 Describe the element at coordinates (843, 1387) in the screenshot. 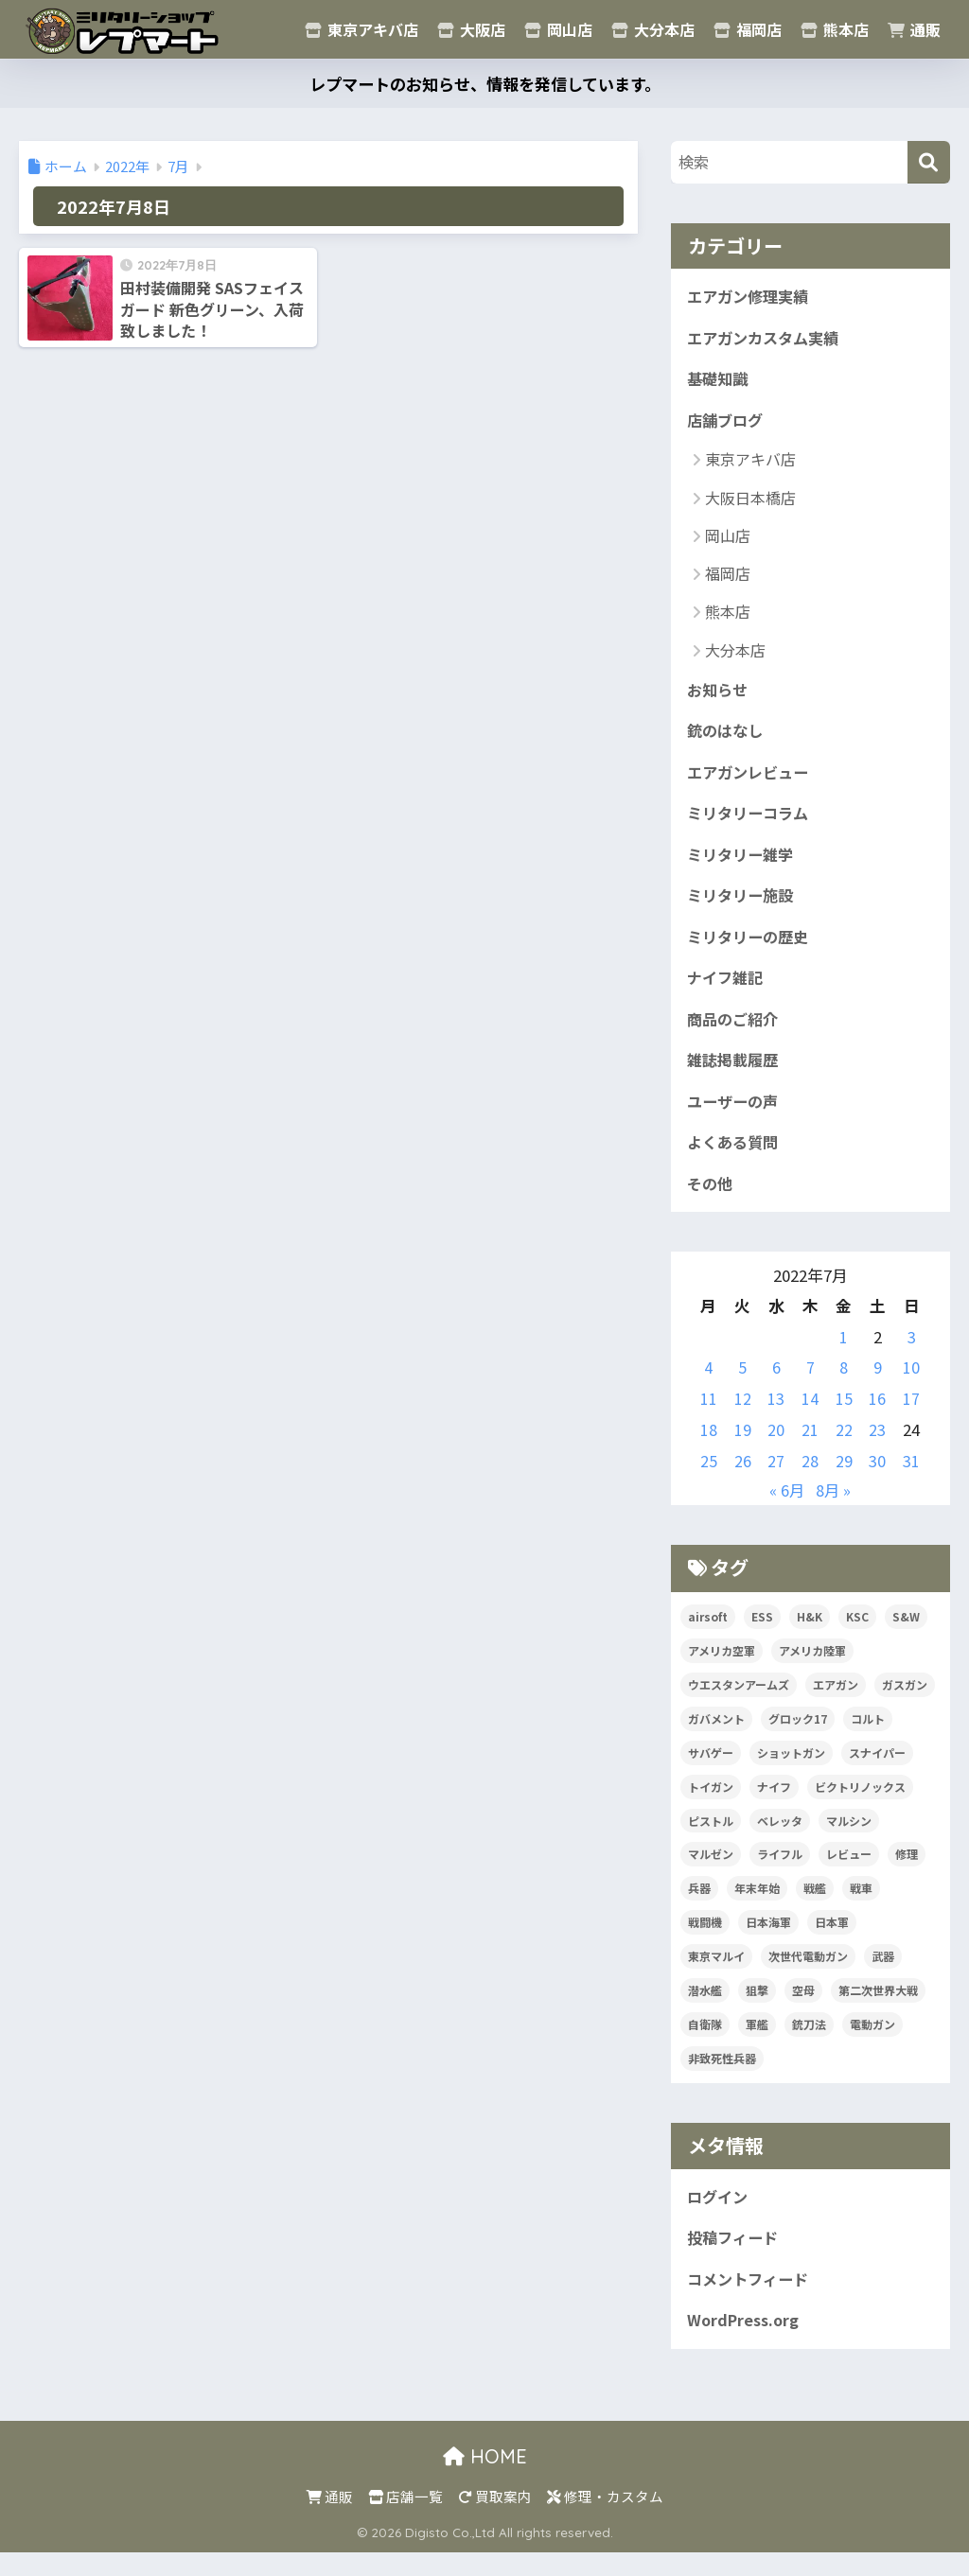

I see `8 [2022年7月8日 に投稿を公開]` at that location.